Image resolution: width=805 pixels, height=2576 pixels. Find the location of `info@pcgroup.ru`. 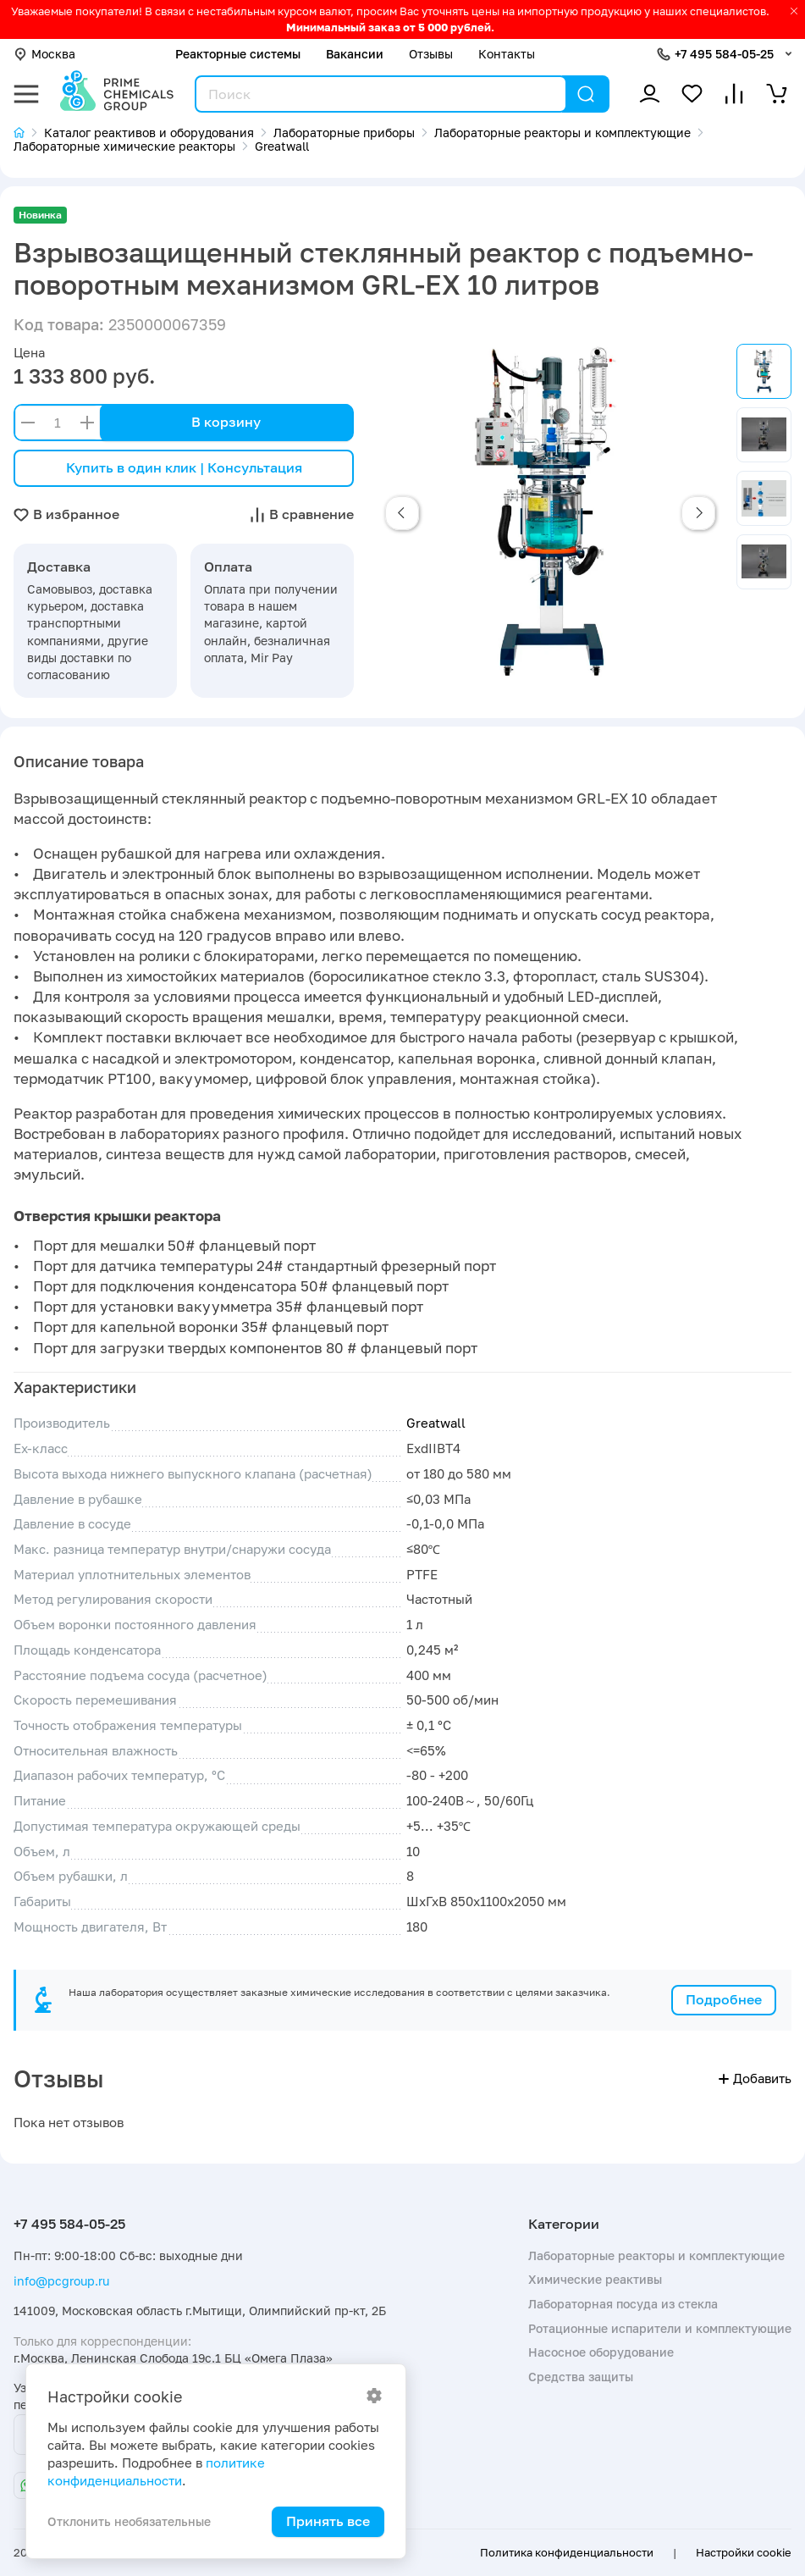

info@pcgroup.ru is located at coordinates (61, 2281).